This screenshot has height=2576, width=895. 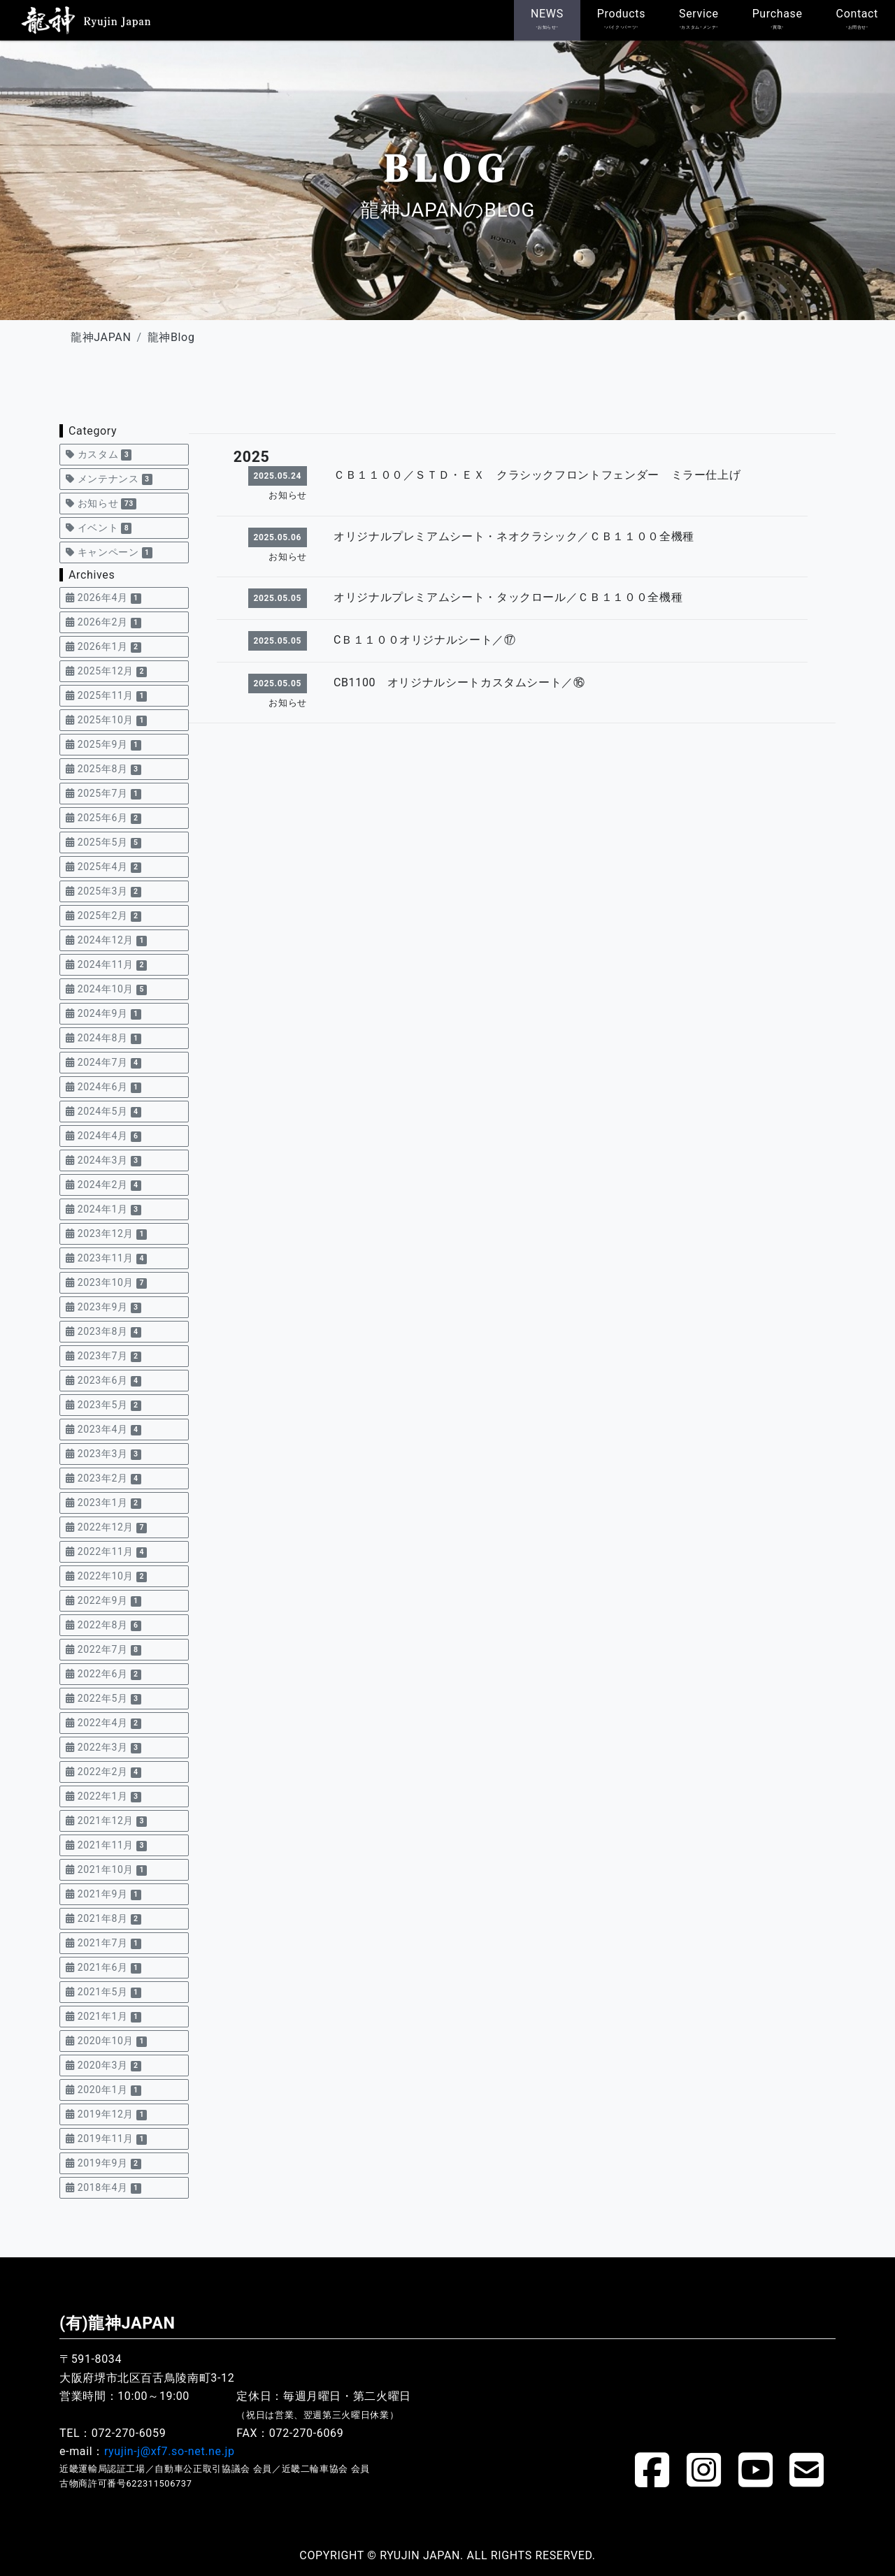 I want to click on 2024年10月 [button], so click(x=106, y=989).